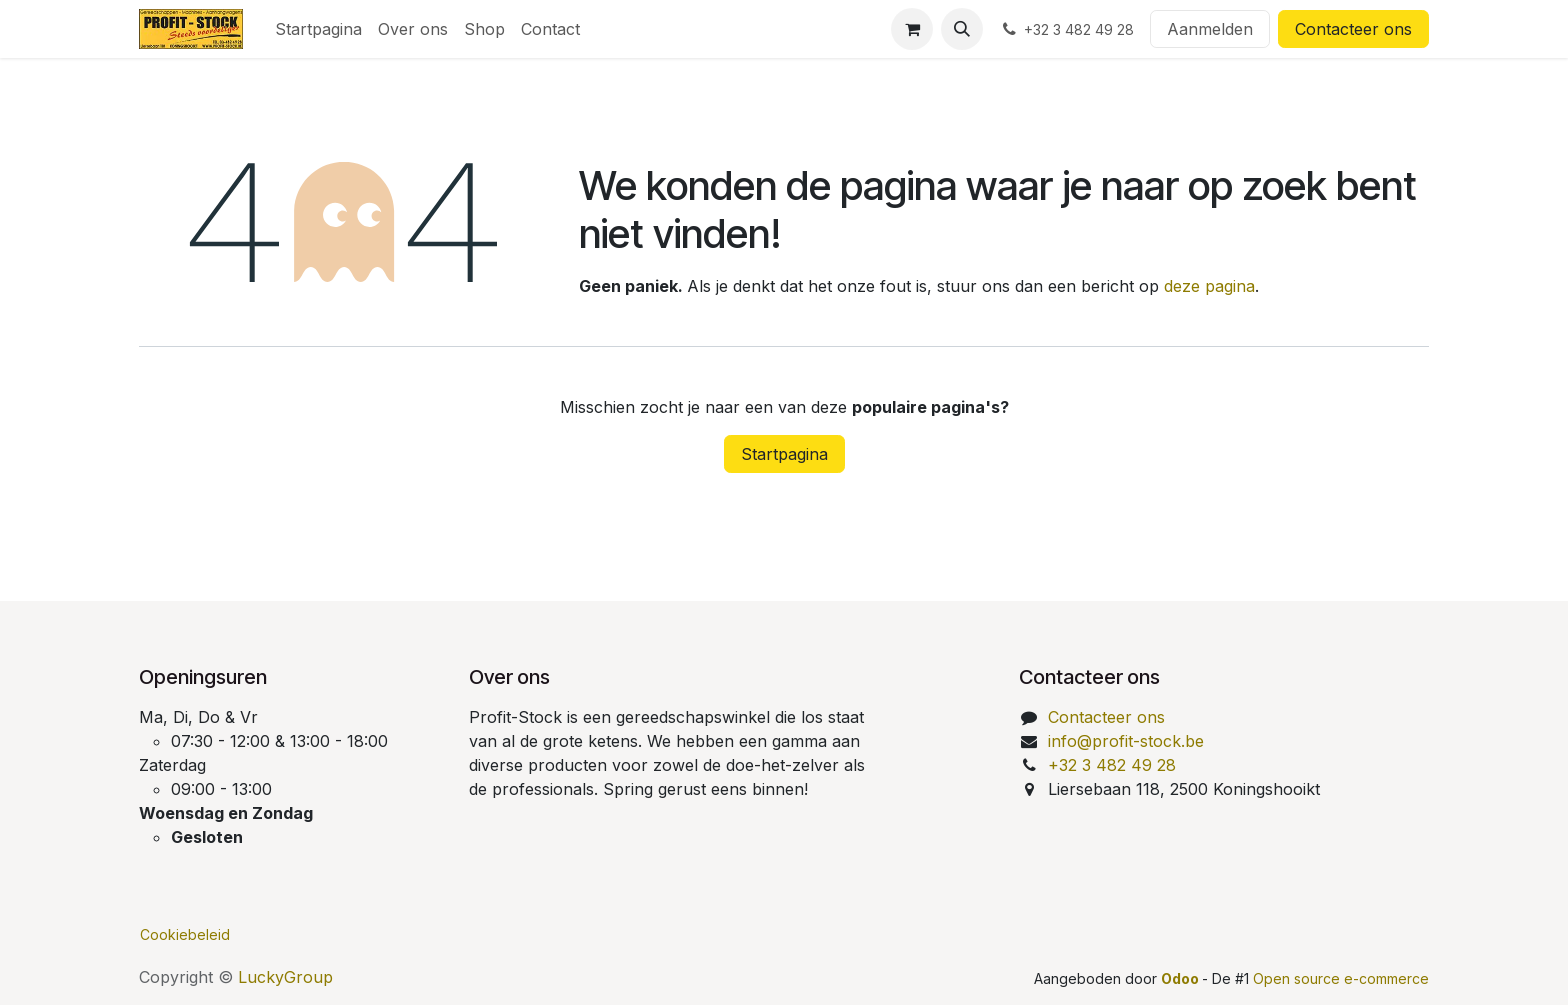 The image size is (1568, 1005). What do you see at coordinates (912, 29) in the screenshot?
I see `[eCommerce winkelmandje]` at bounding box center [912, 29].